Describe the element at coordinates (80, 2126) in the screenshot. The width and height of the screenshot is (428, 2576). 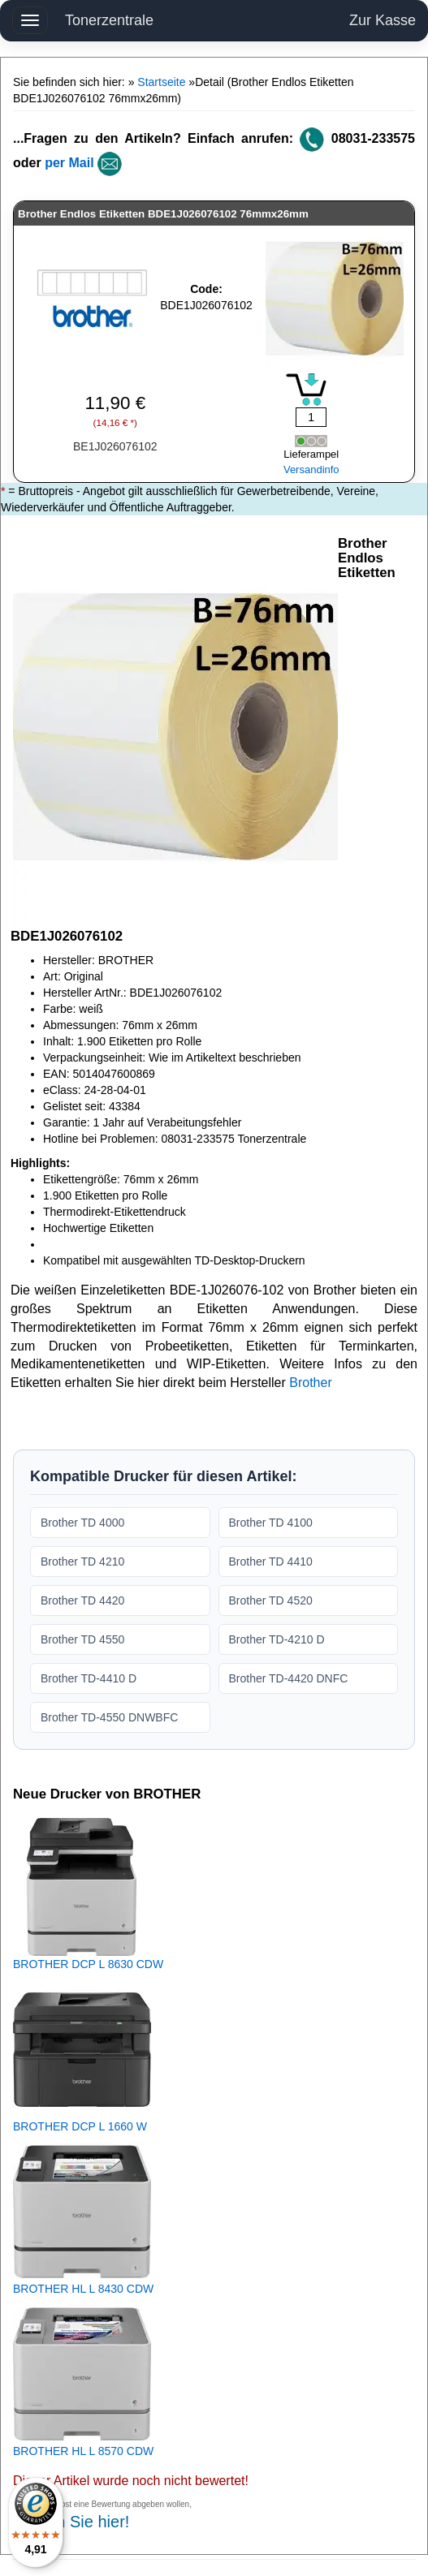
I see `BROTHER DCP L 1660 W` at that location.